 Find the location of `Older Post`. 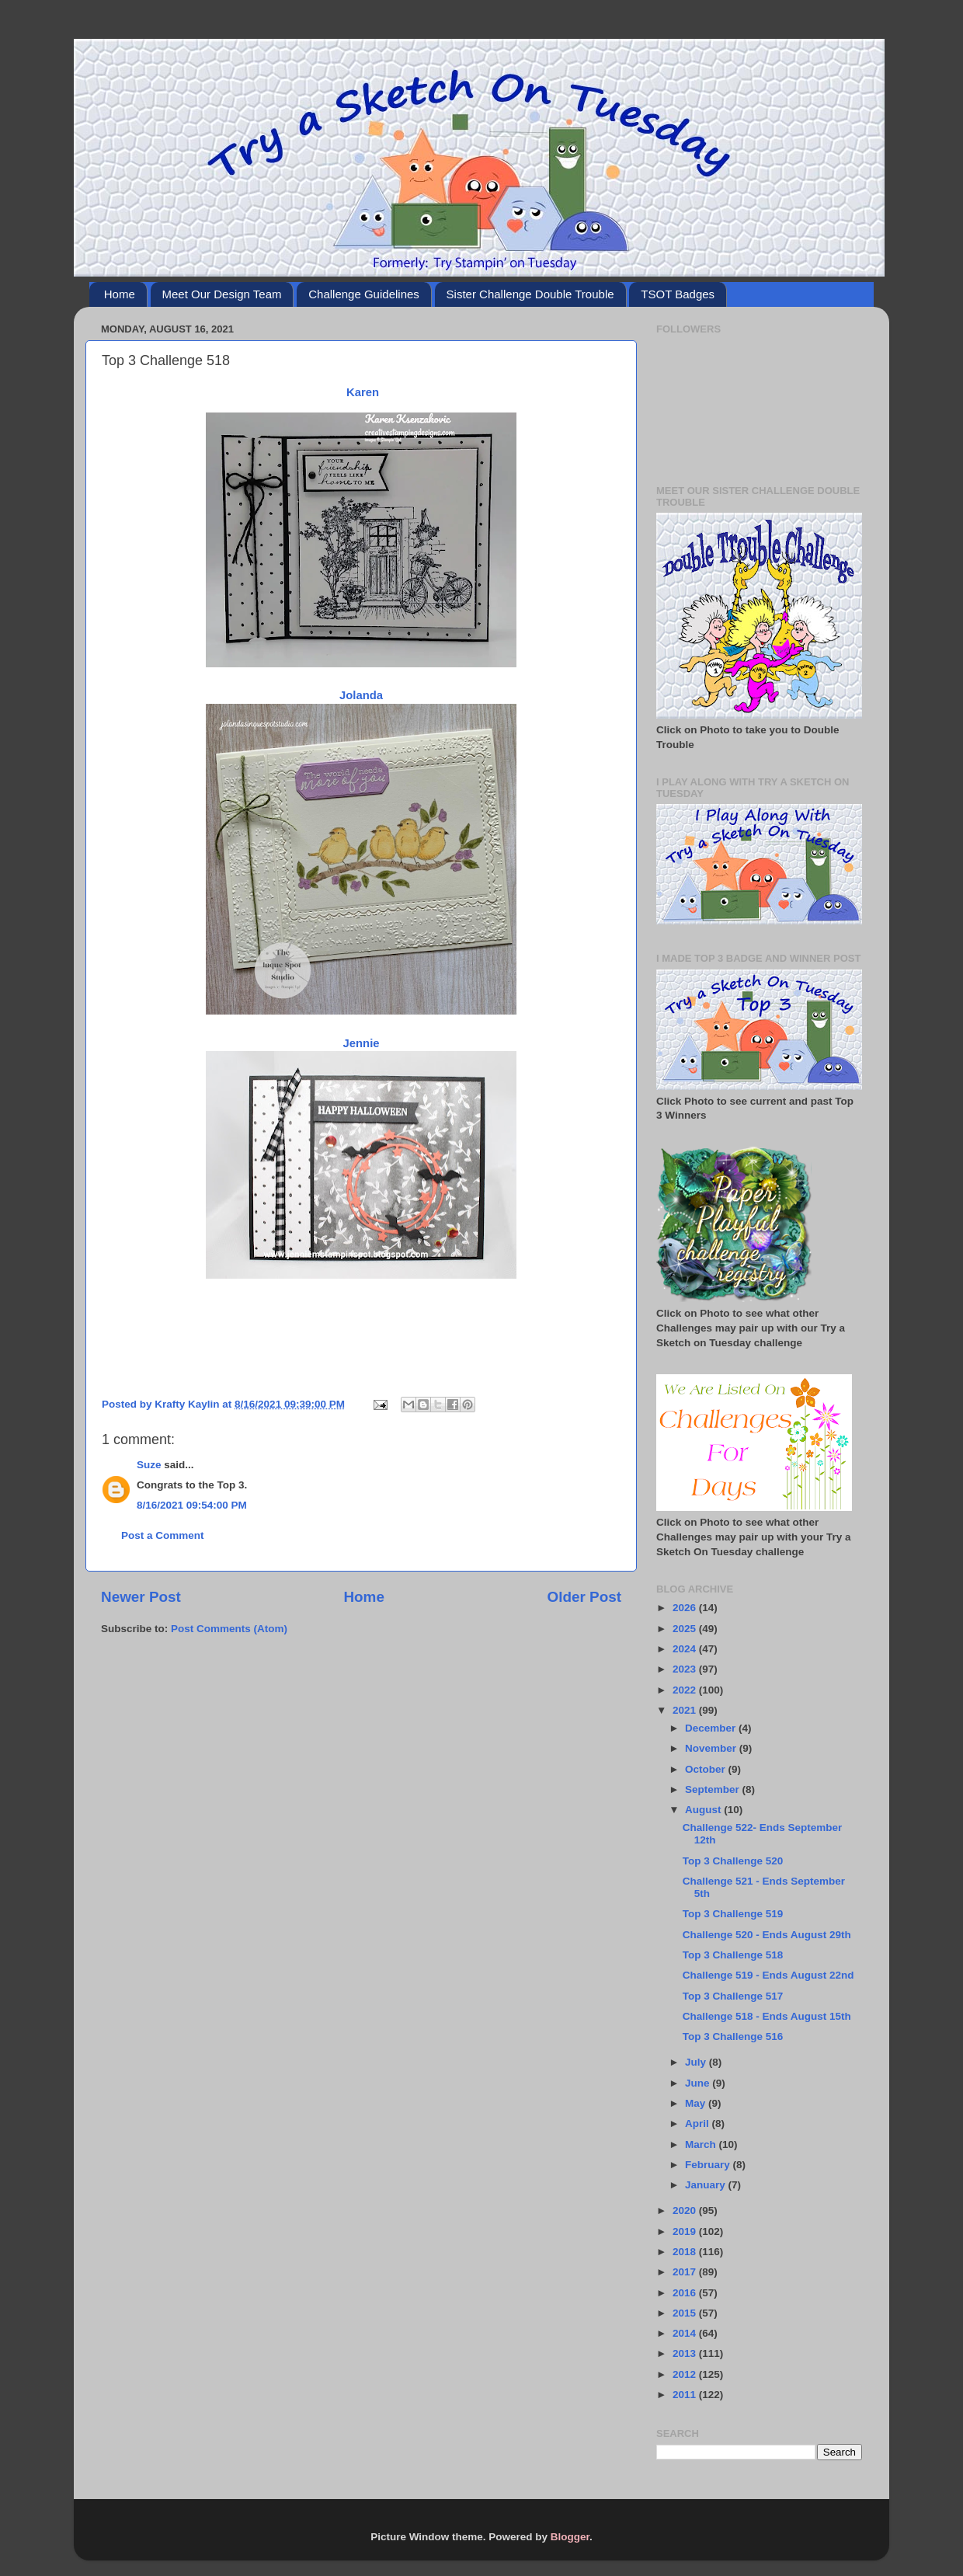

Older Post is located at coordinates (584, 1597).